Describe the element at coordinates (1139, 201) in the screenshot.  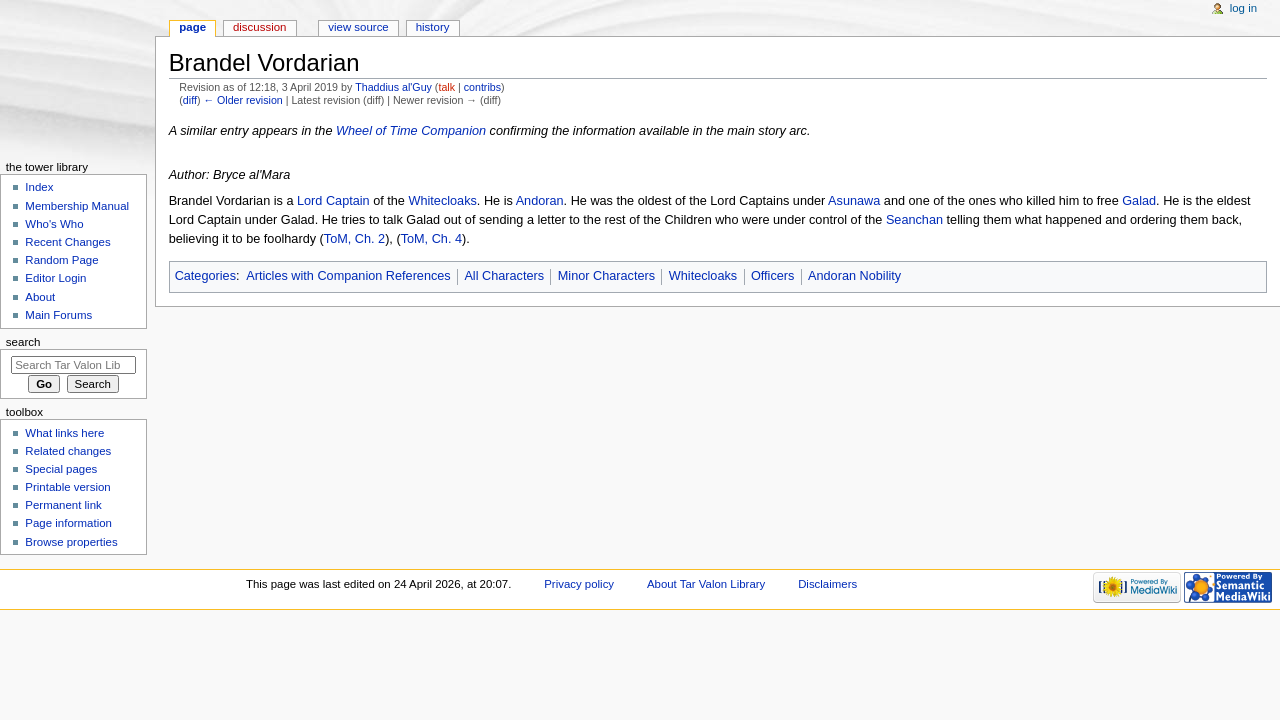
I see `Galad` at that location.